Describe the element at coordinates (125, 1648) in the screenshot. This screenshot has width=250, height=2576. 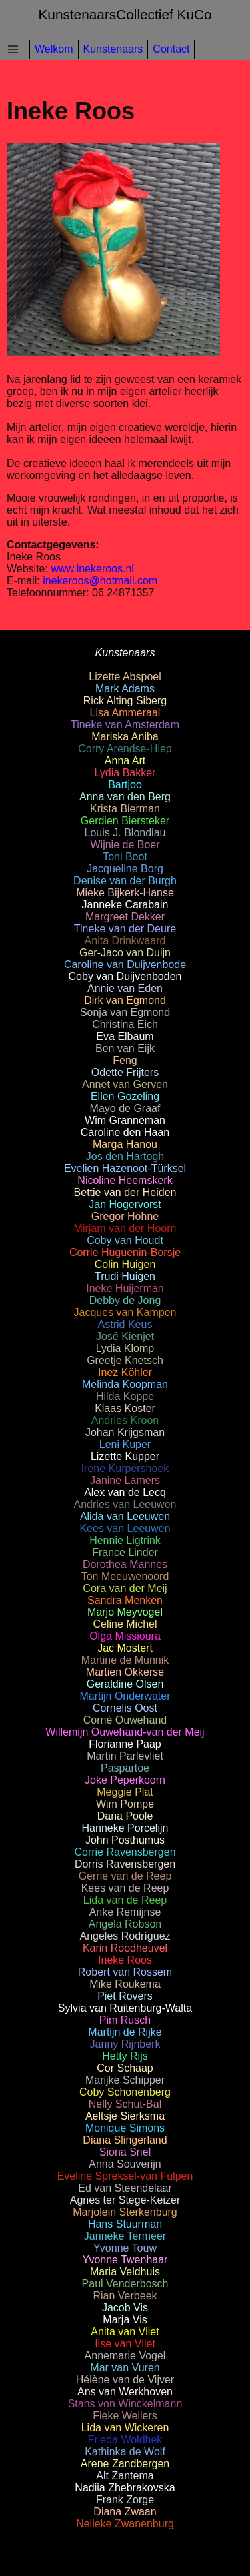
I see `Jac Mostert` at that location.